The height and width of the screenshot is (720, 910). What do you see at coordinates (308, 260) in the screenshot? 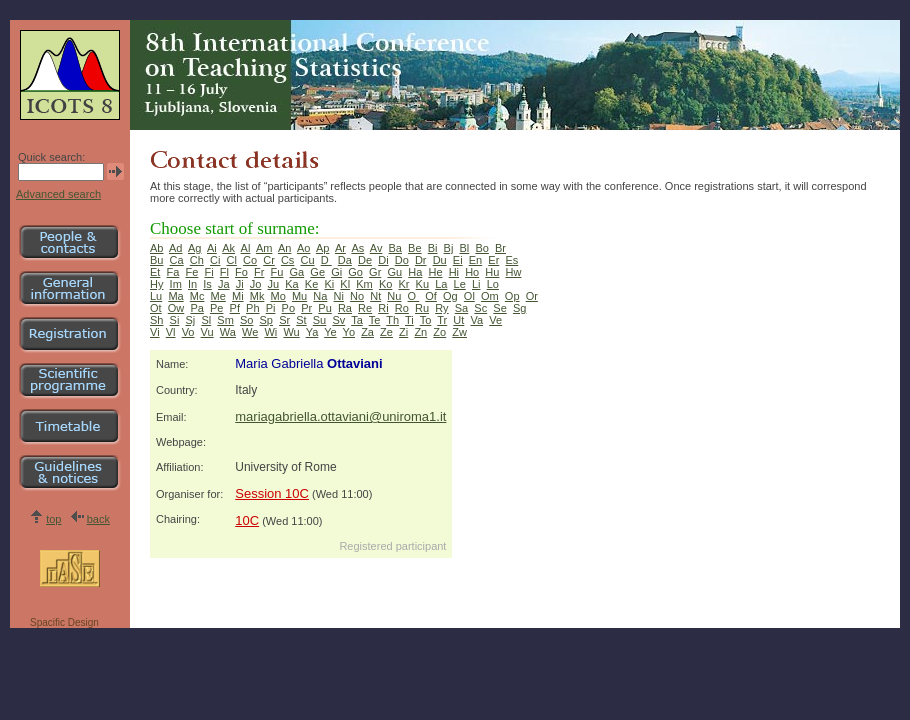
I see `Cu` at bounding box center [308, 260].